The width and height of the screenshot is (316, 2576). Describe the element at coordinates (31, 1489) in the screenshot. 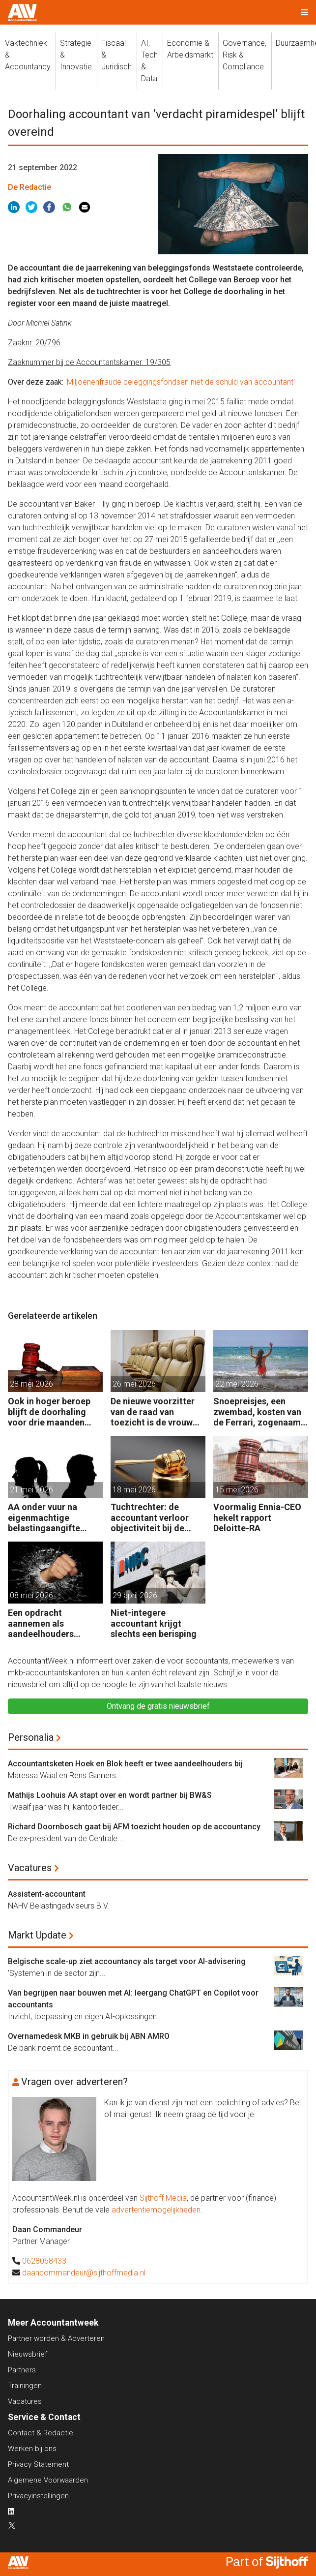

I see `21 mei 2026` at that location.